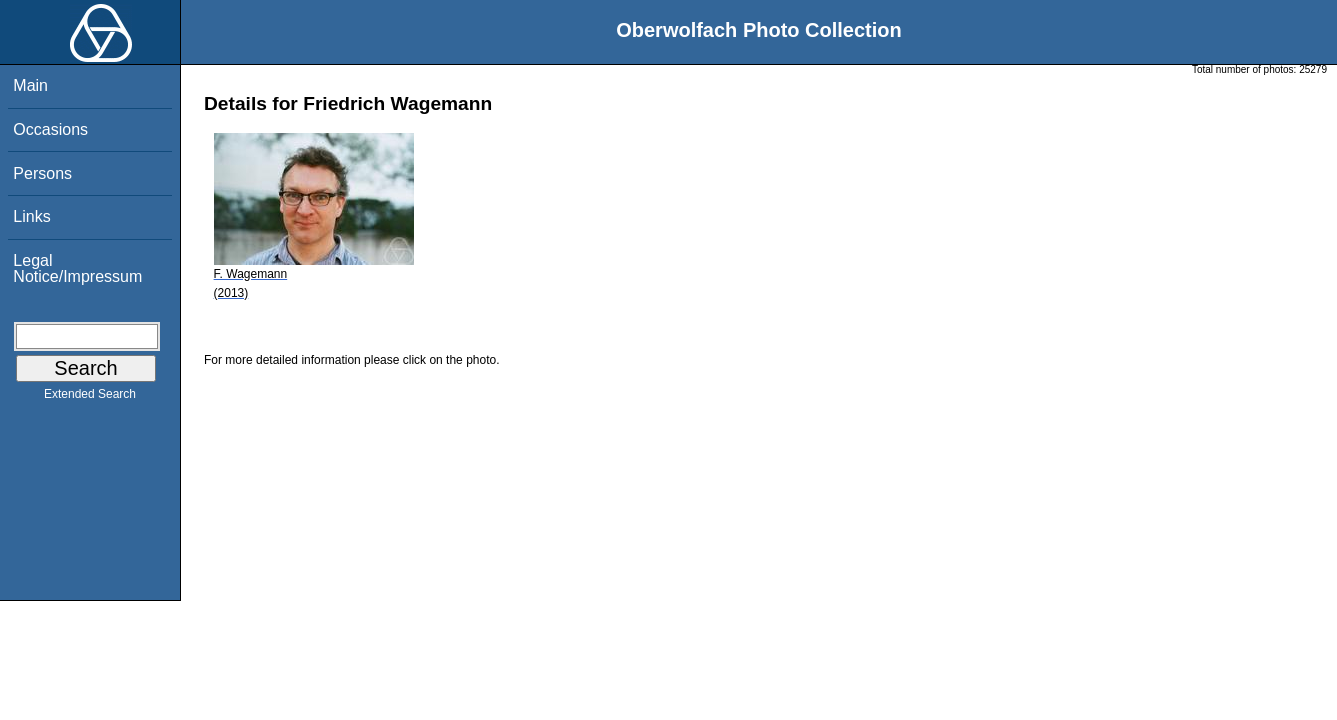 This screenshot has width=1337, height=720. What do you see at coordinates (77, 268) in the screenshot?
I see `Legal Notice/Impressum` at bounding box center [77, 268].